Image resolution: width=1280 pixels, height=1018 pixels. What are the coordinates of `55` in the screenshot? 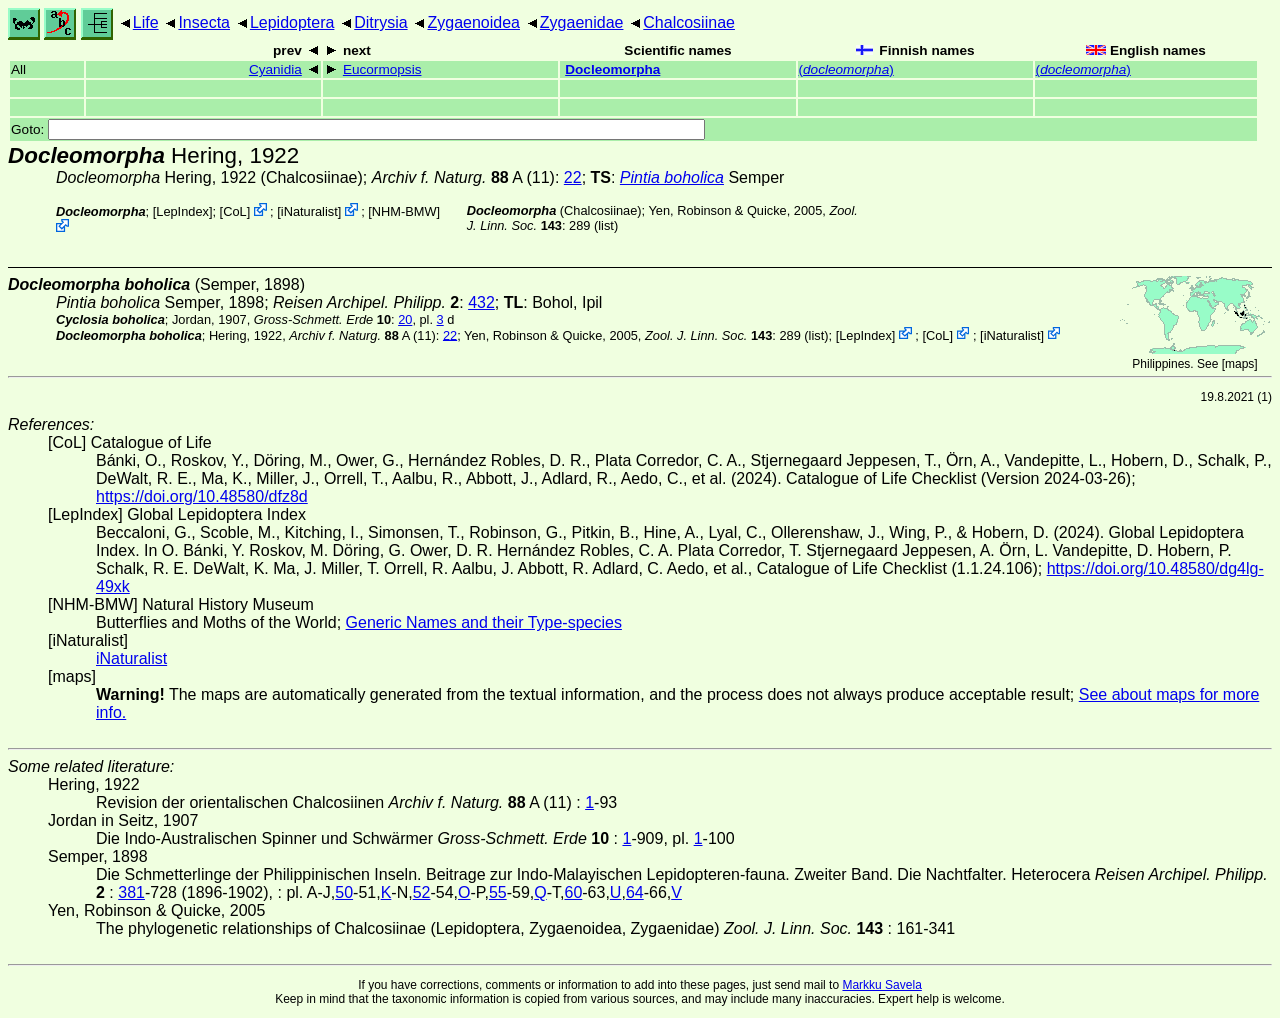 It's located at (498, 892).